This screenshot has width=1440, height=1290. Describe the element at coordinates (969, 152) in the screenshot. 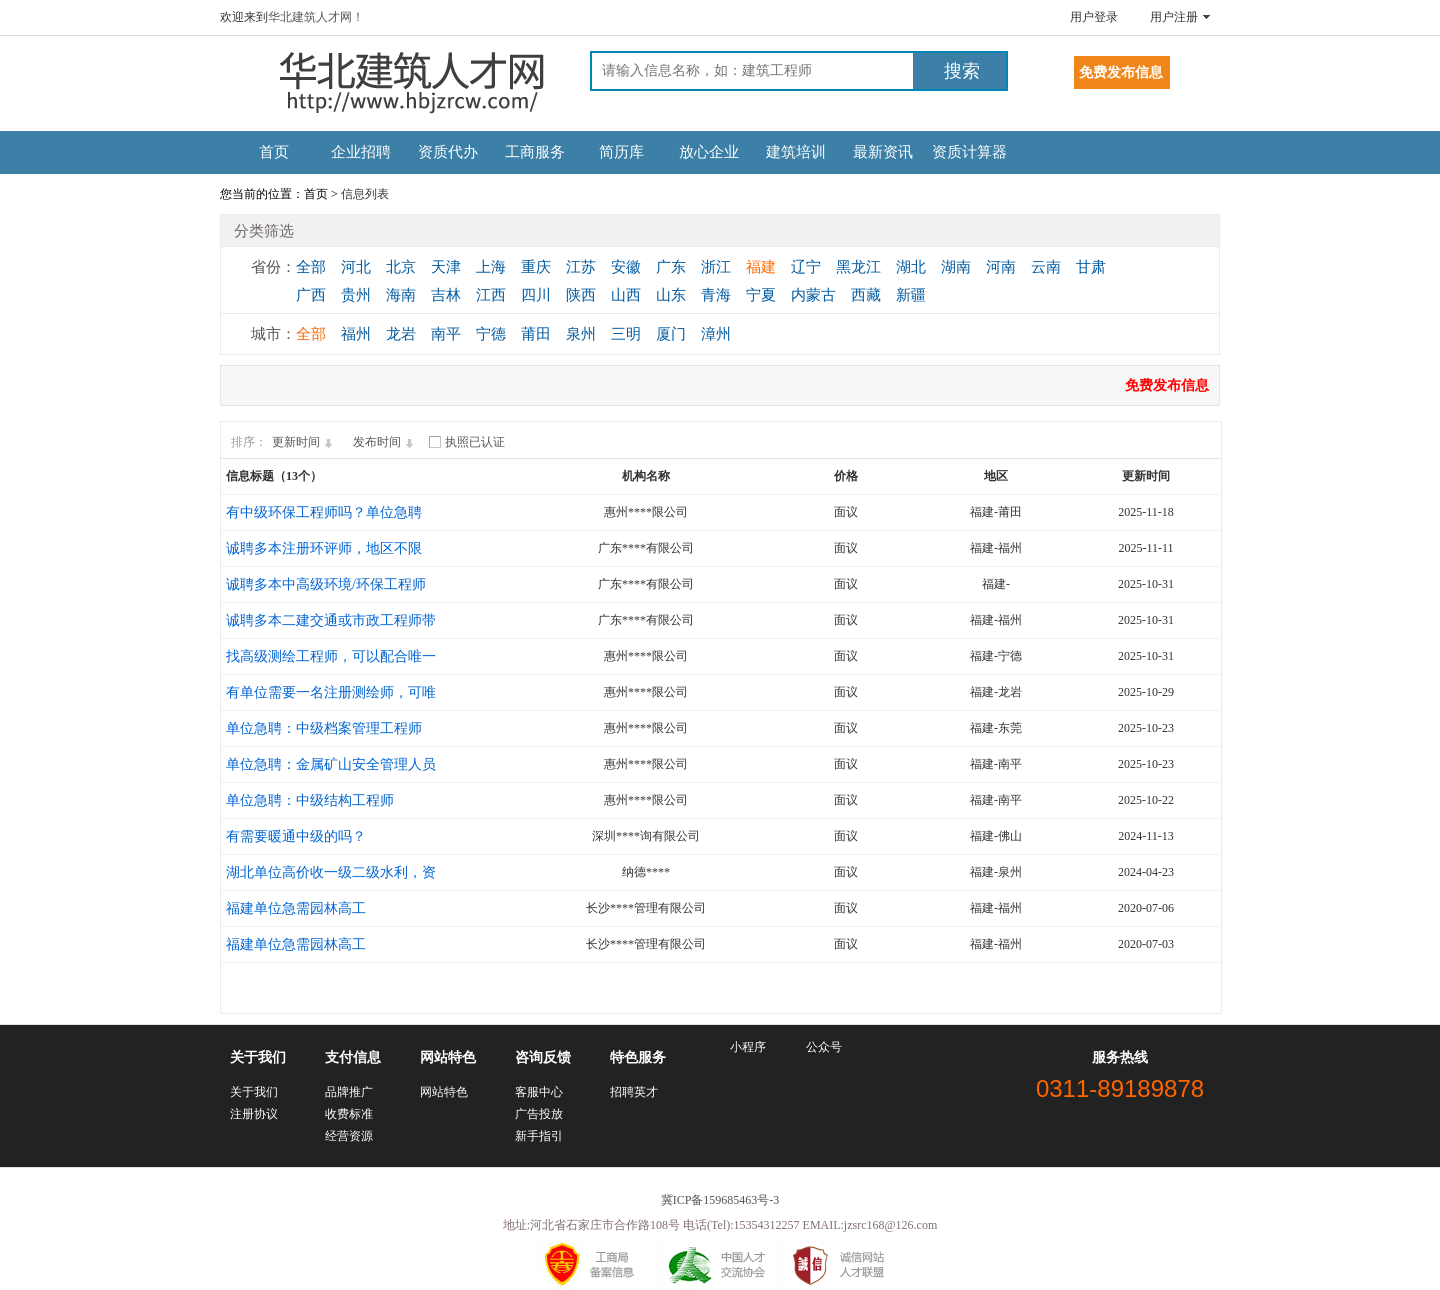

I see `资质计算器` at that location.